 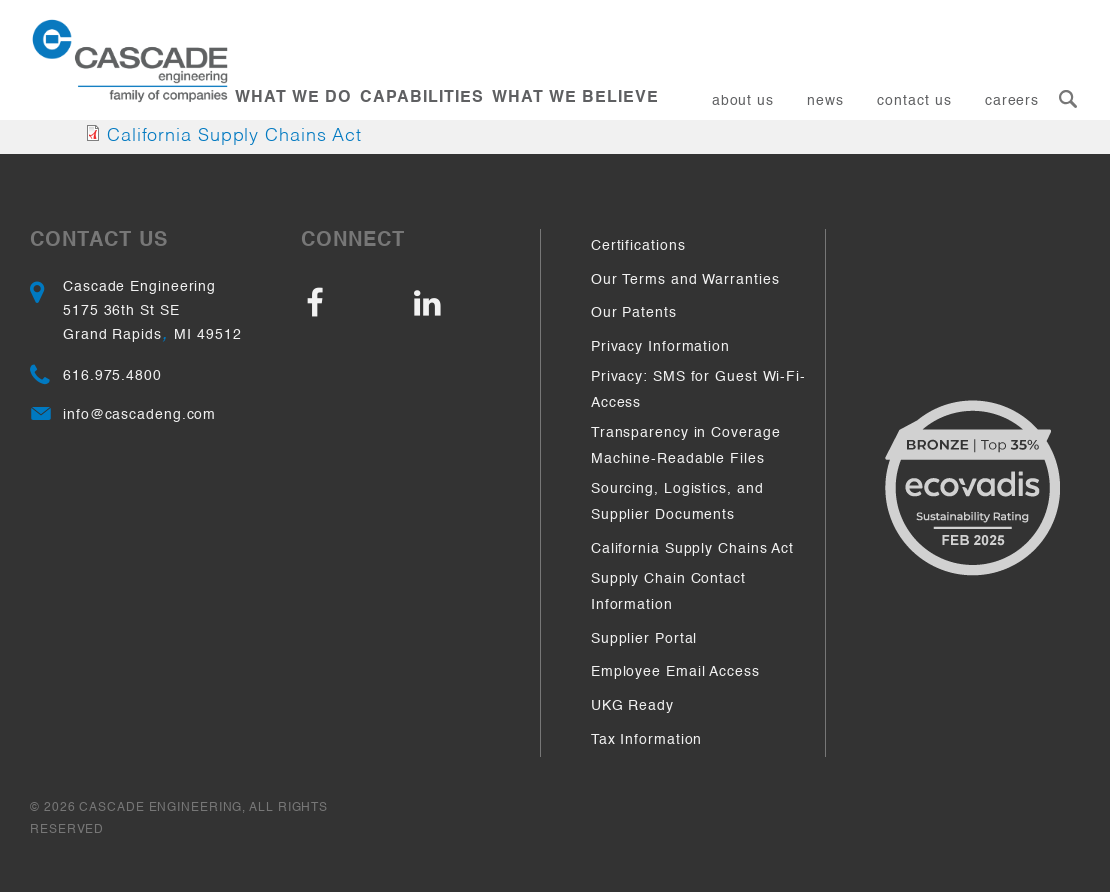 I want to click on Capabilities, so click(x=422, y=98).